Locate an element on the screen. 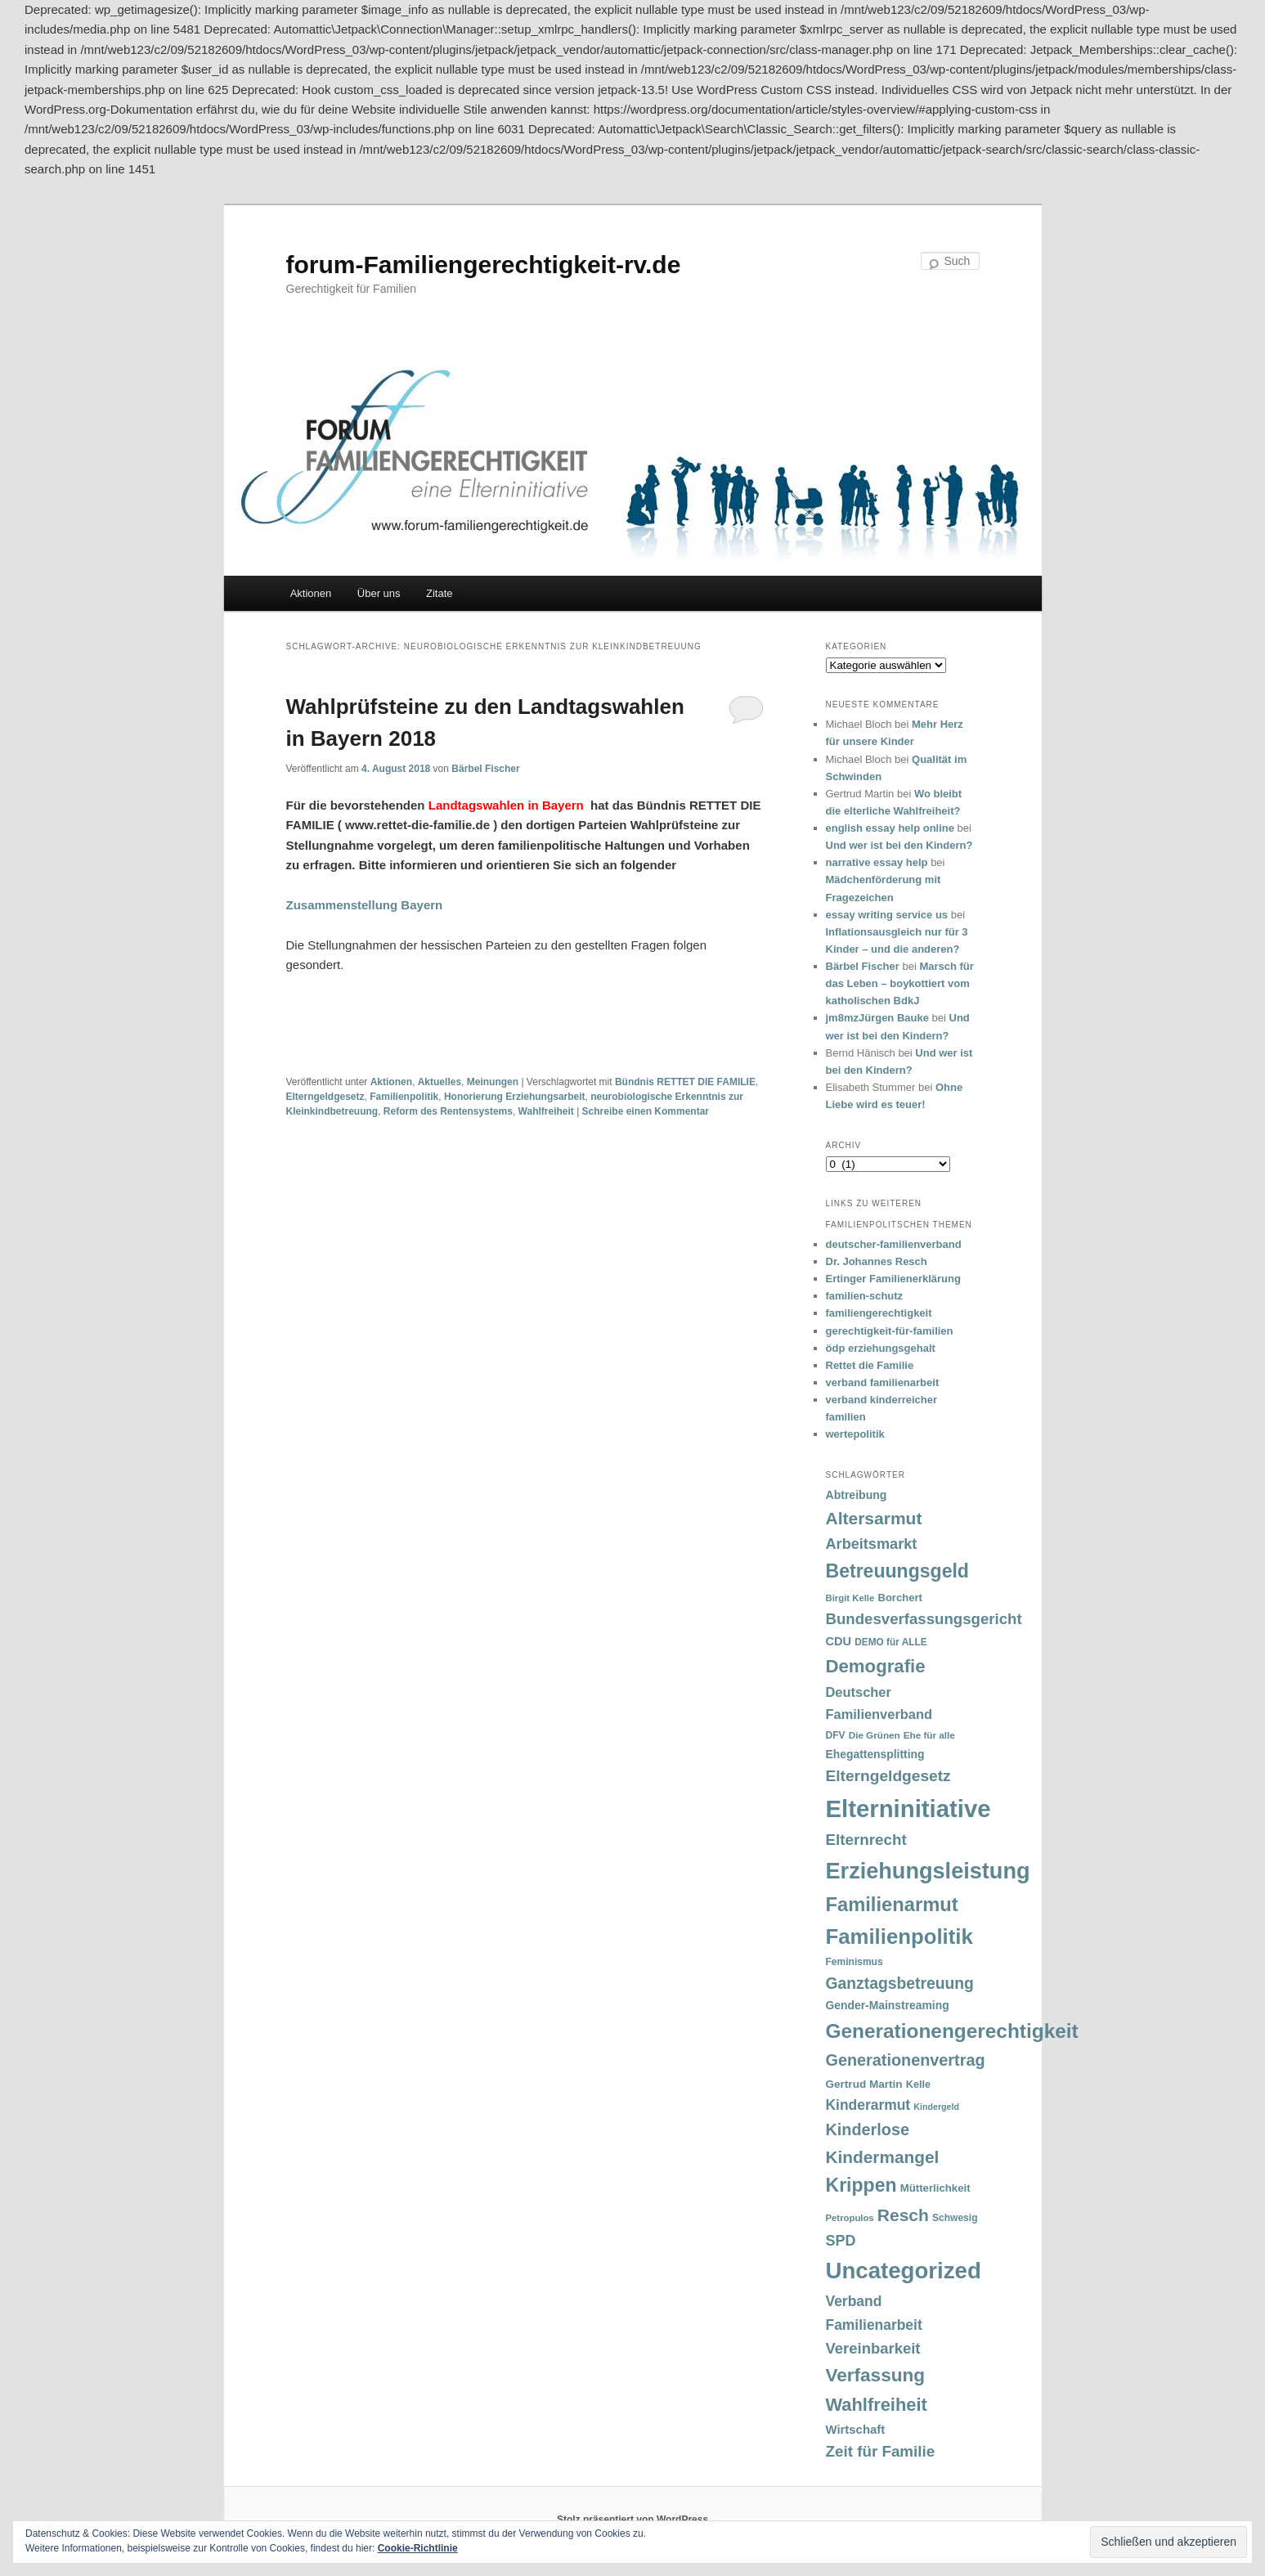 The width and height of the screenshot is (1265, 2576). Wirtschaft [Wirtschaft (49 Einträge)] is located at coordinates (856, 2429).